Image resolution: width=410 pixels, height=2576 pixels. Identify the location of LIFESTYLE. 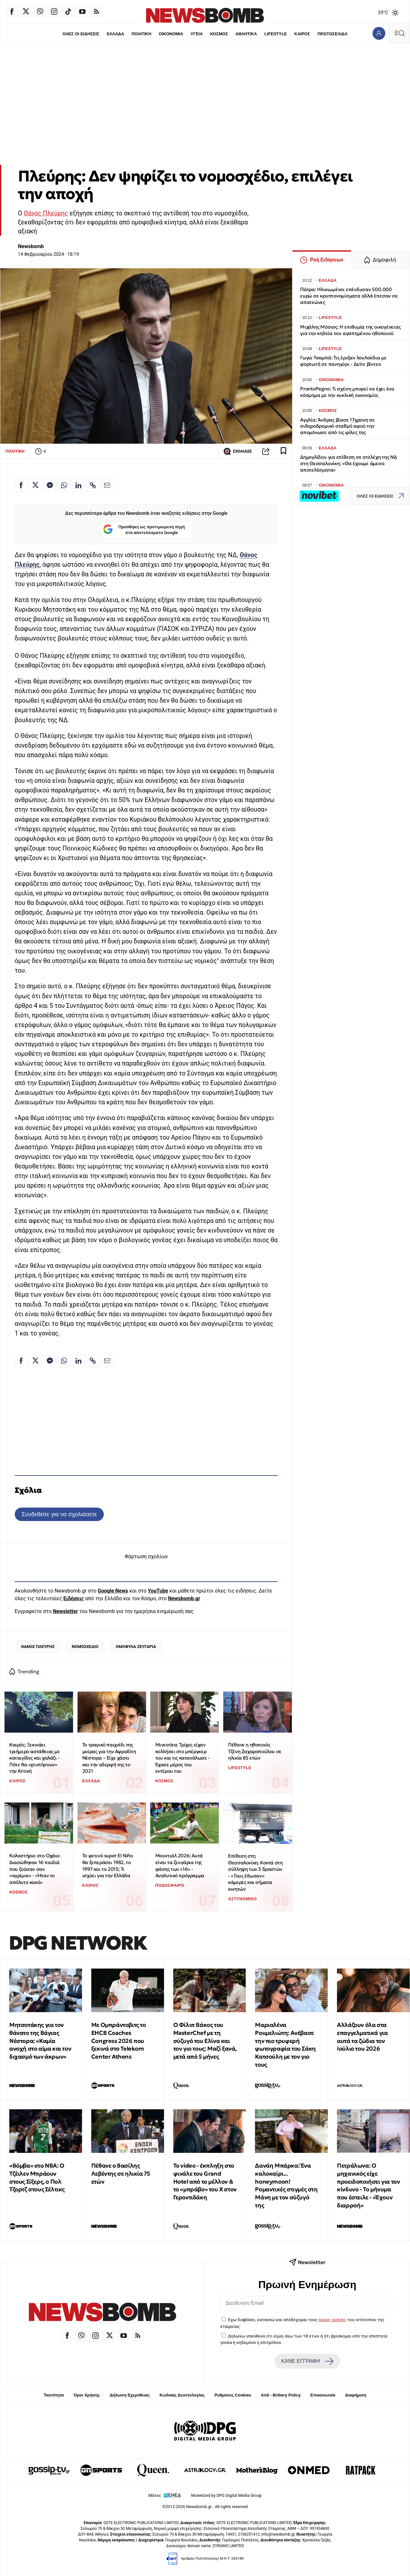
(276, 33).